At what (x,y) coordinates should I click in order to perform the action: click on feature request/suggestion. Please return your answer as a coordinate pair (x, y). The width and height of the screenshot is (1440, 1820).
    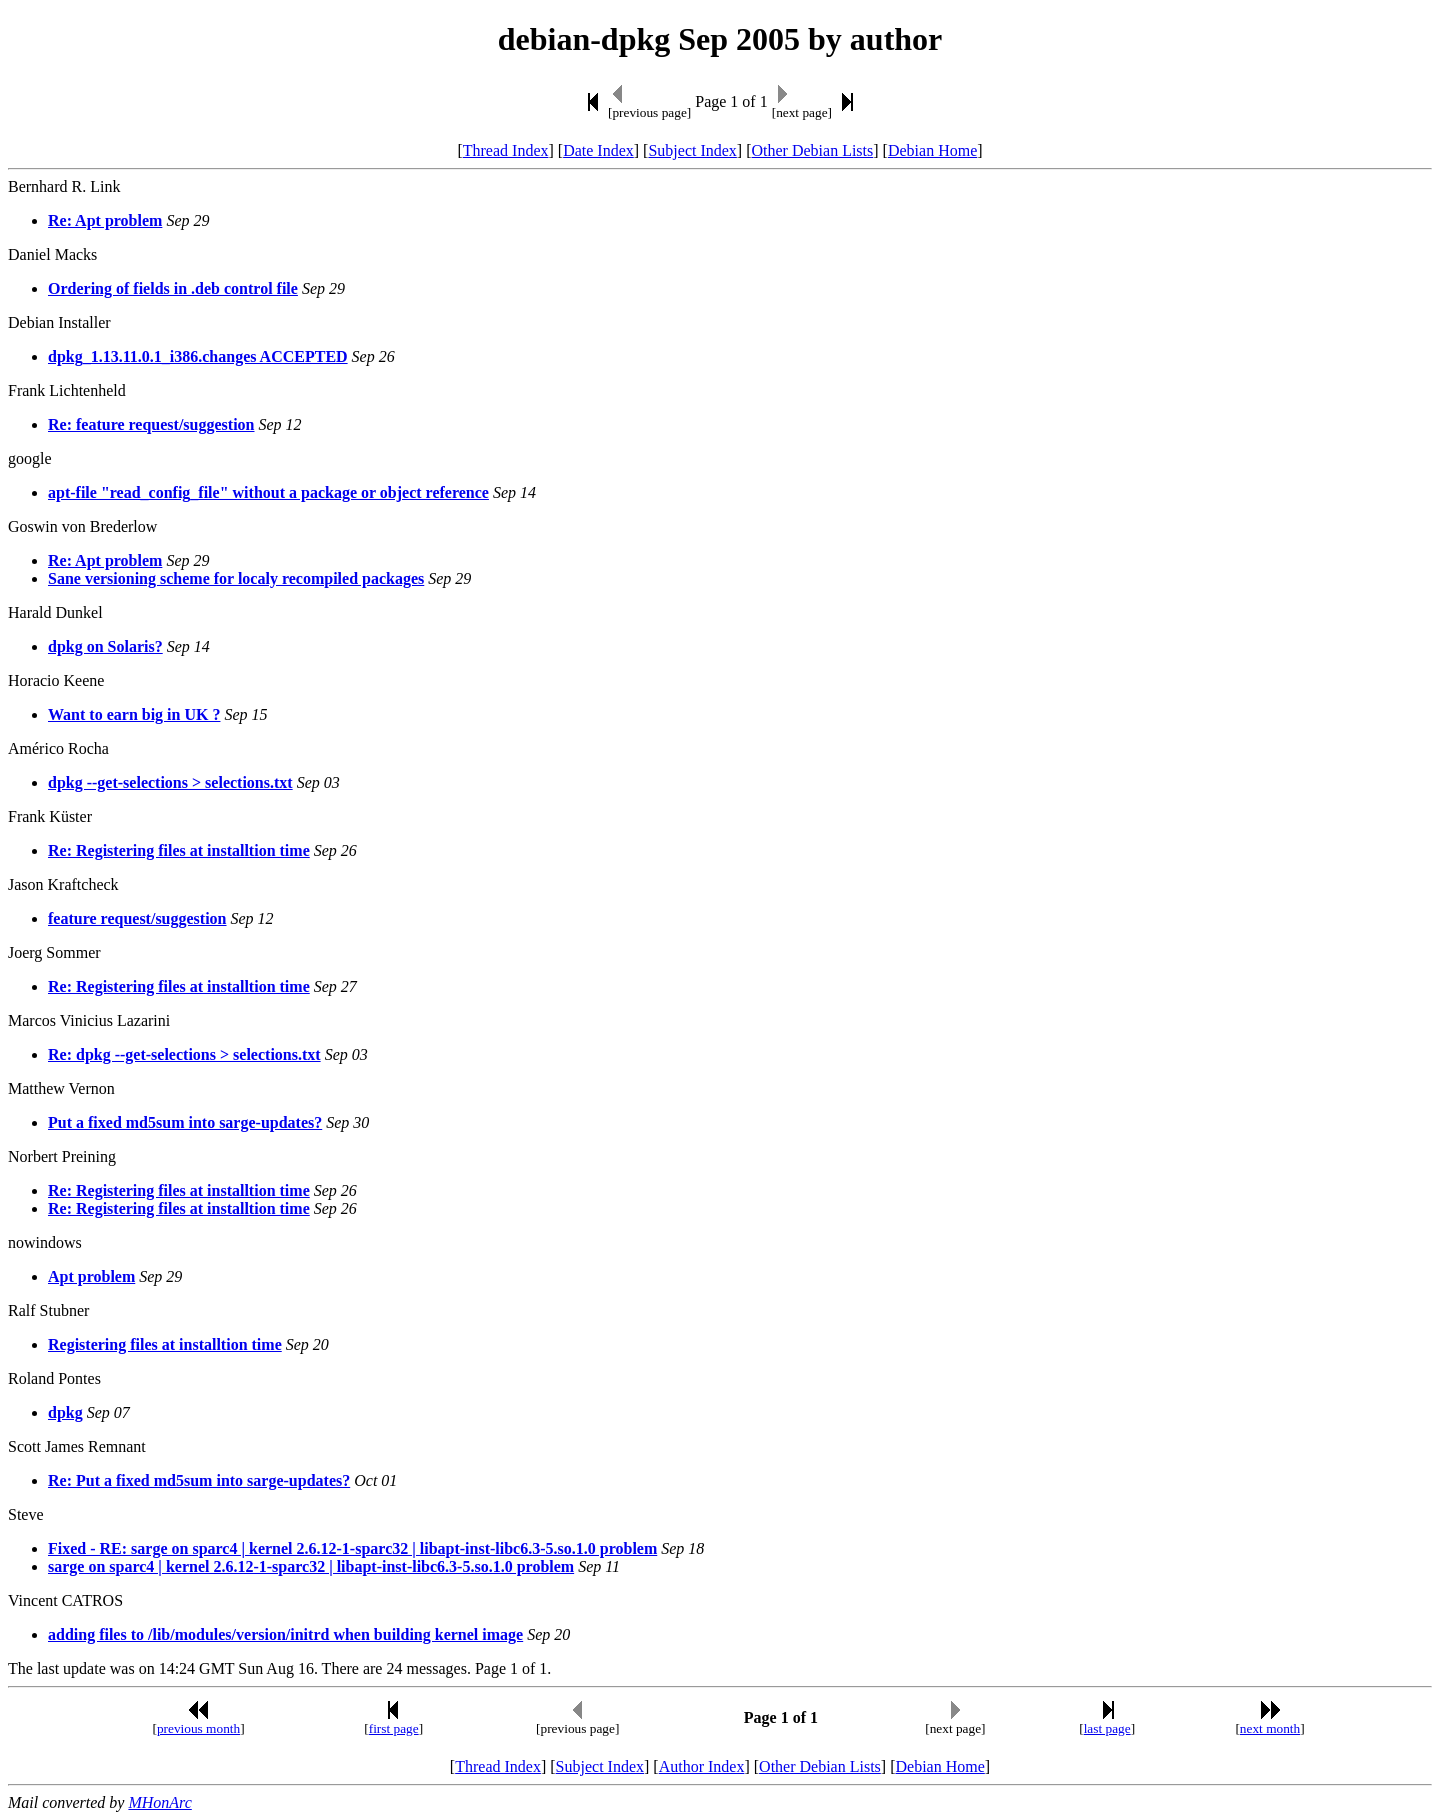
    Looking at the image, I should click on (137, 918).